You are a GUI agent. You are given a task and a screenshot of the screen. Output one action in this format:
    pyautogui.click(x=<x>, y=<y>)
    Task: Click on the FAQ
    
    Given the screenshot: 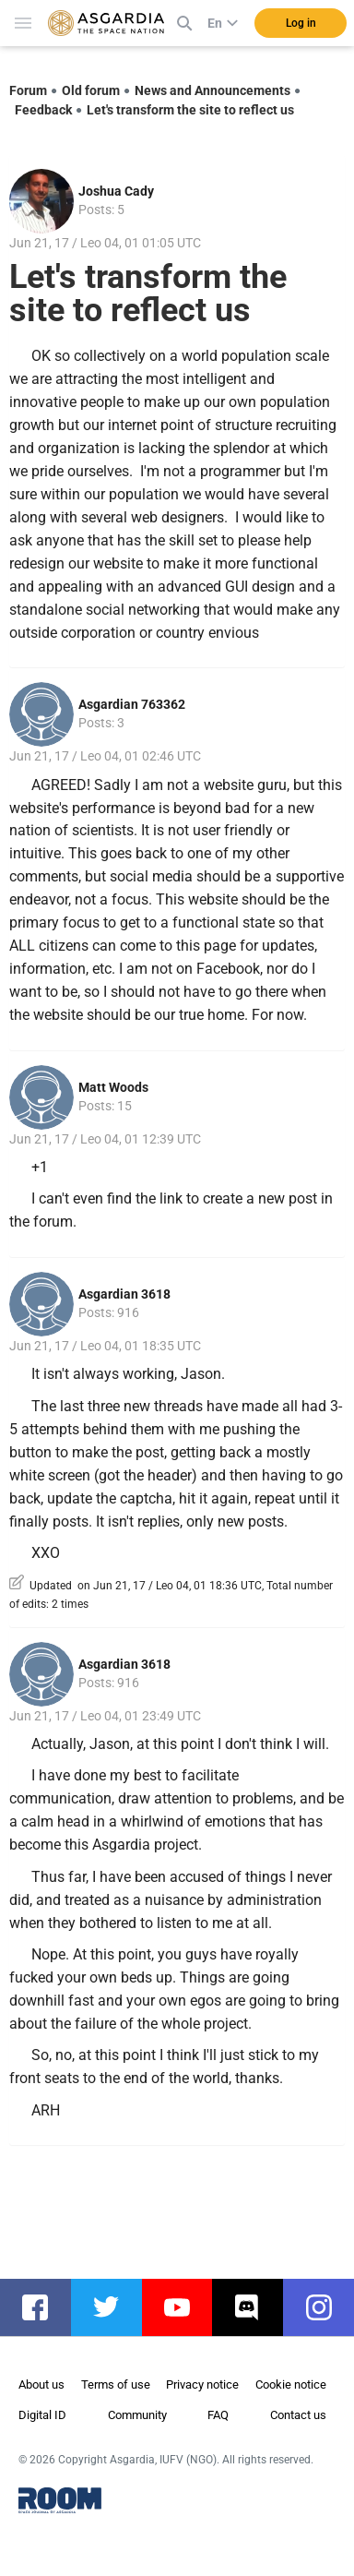 What is the action you would take?
    pyautogui.click(x=218, y=2415)
    